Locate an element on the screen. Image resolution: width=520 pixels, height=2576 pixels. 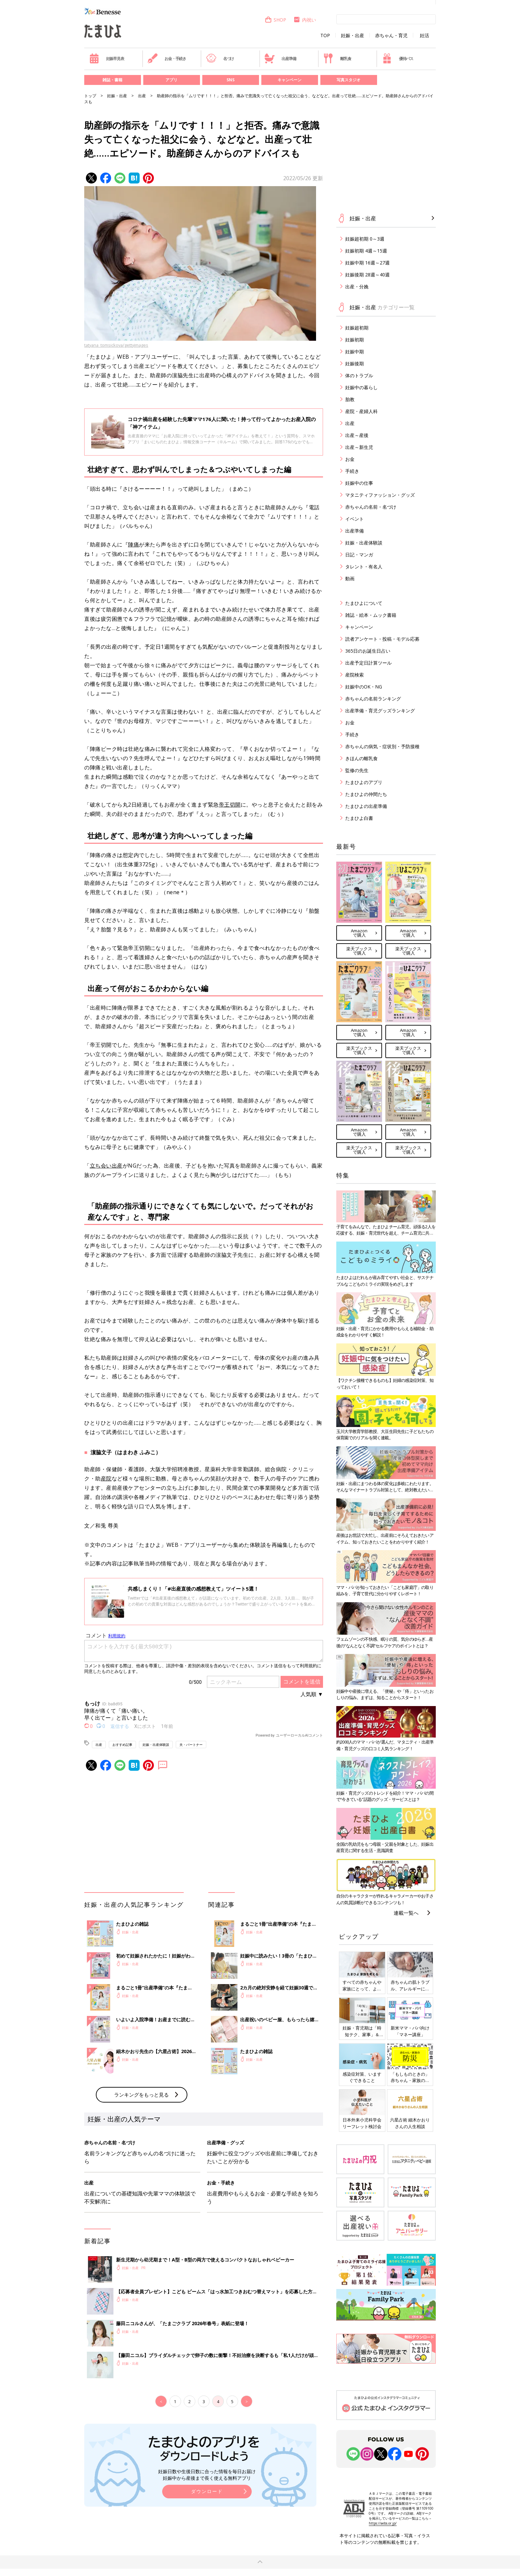
キャンペーン is located at coordinates (289, 80).